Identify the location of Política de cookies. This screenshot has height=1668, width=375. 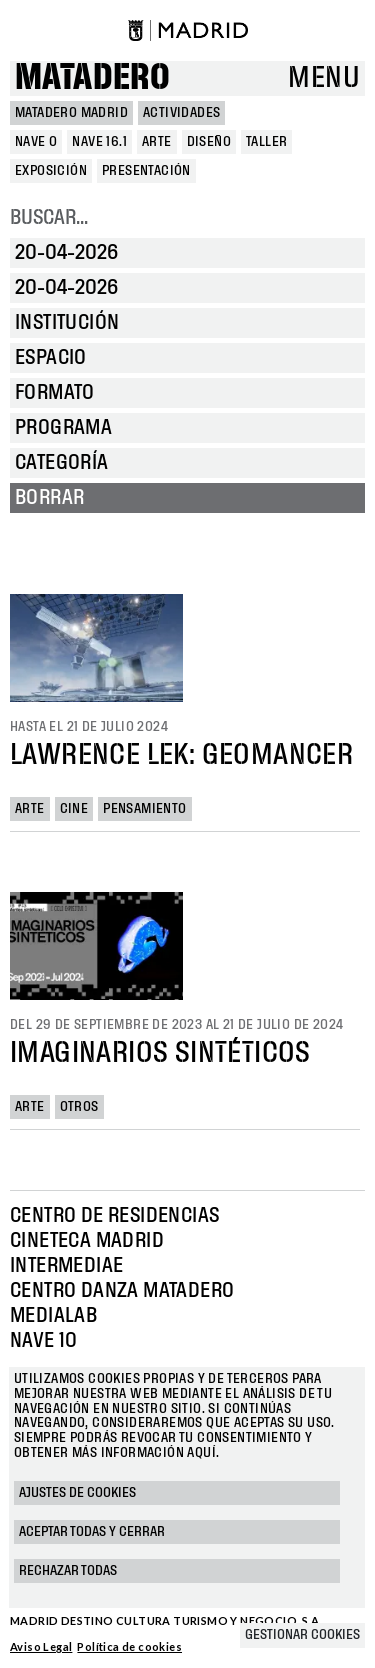
(129, 1646).